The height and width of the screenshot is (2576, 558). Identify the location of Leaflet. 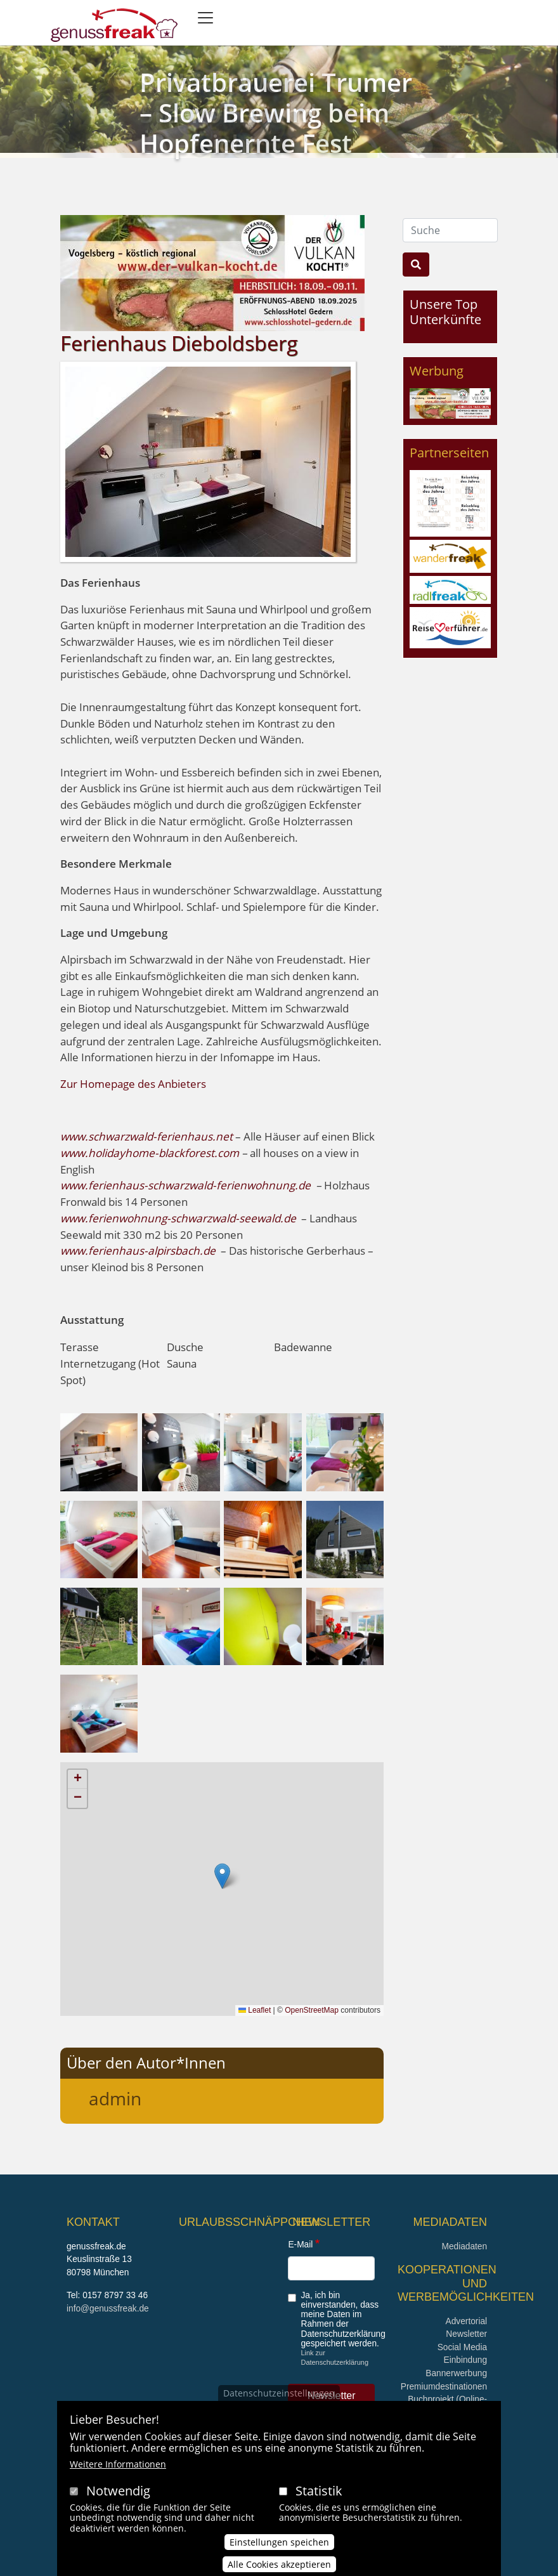
(254, 2010).